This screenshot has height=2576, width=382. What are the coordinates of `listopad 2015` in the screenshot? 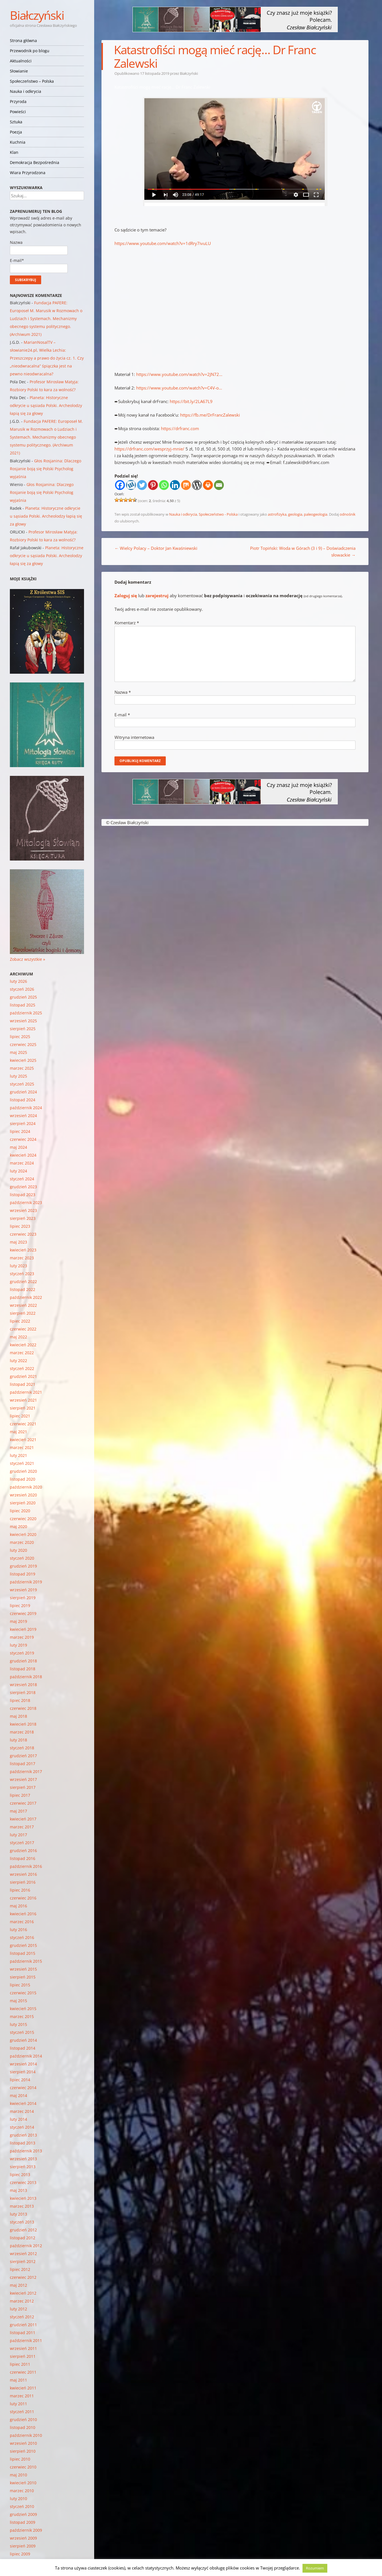 It's located at (22, 1953).